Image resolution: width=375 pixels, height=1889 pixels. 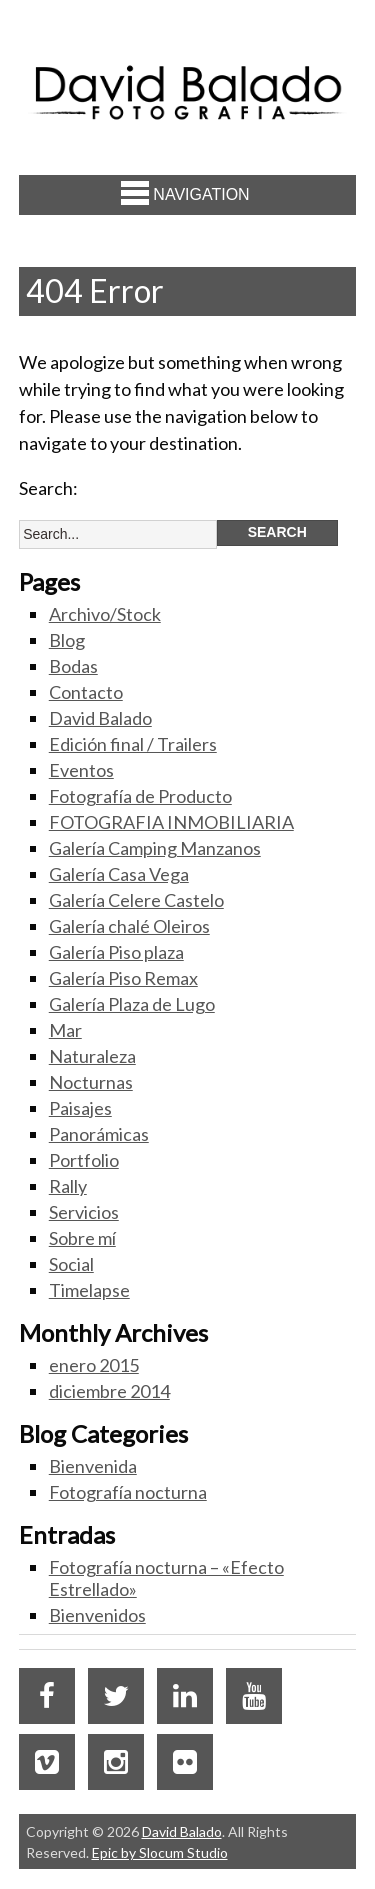 What do you see at coordinates (97, 1615) in the screenshot?
I see `Bienvenidos` at bounding box center [97, 1615].